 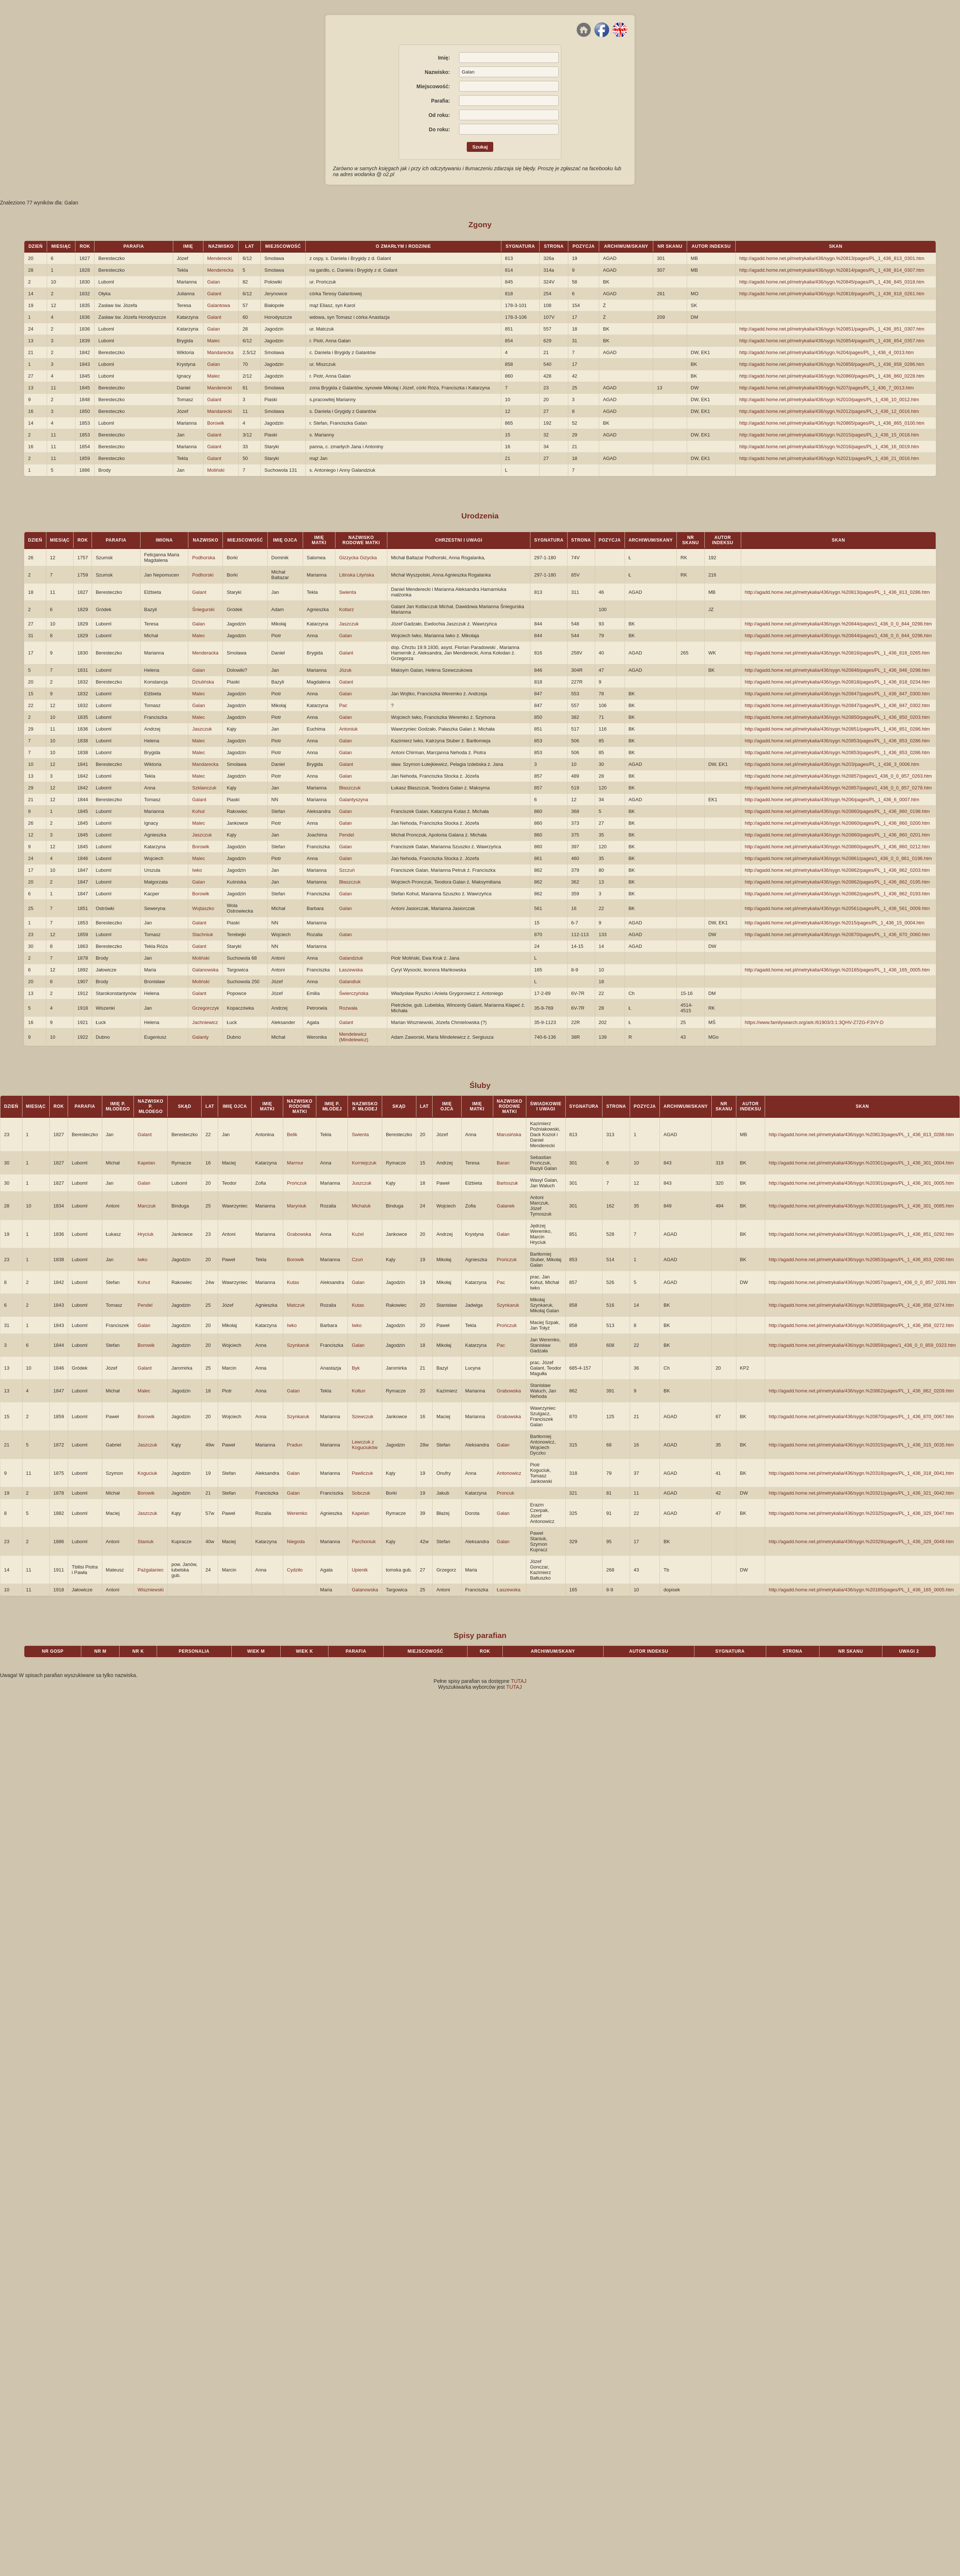 I want to click on Pażgalaniec, so click(x=151, y=1570).